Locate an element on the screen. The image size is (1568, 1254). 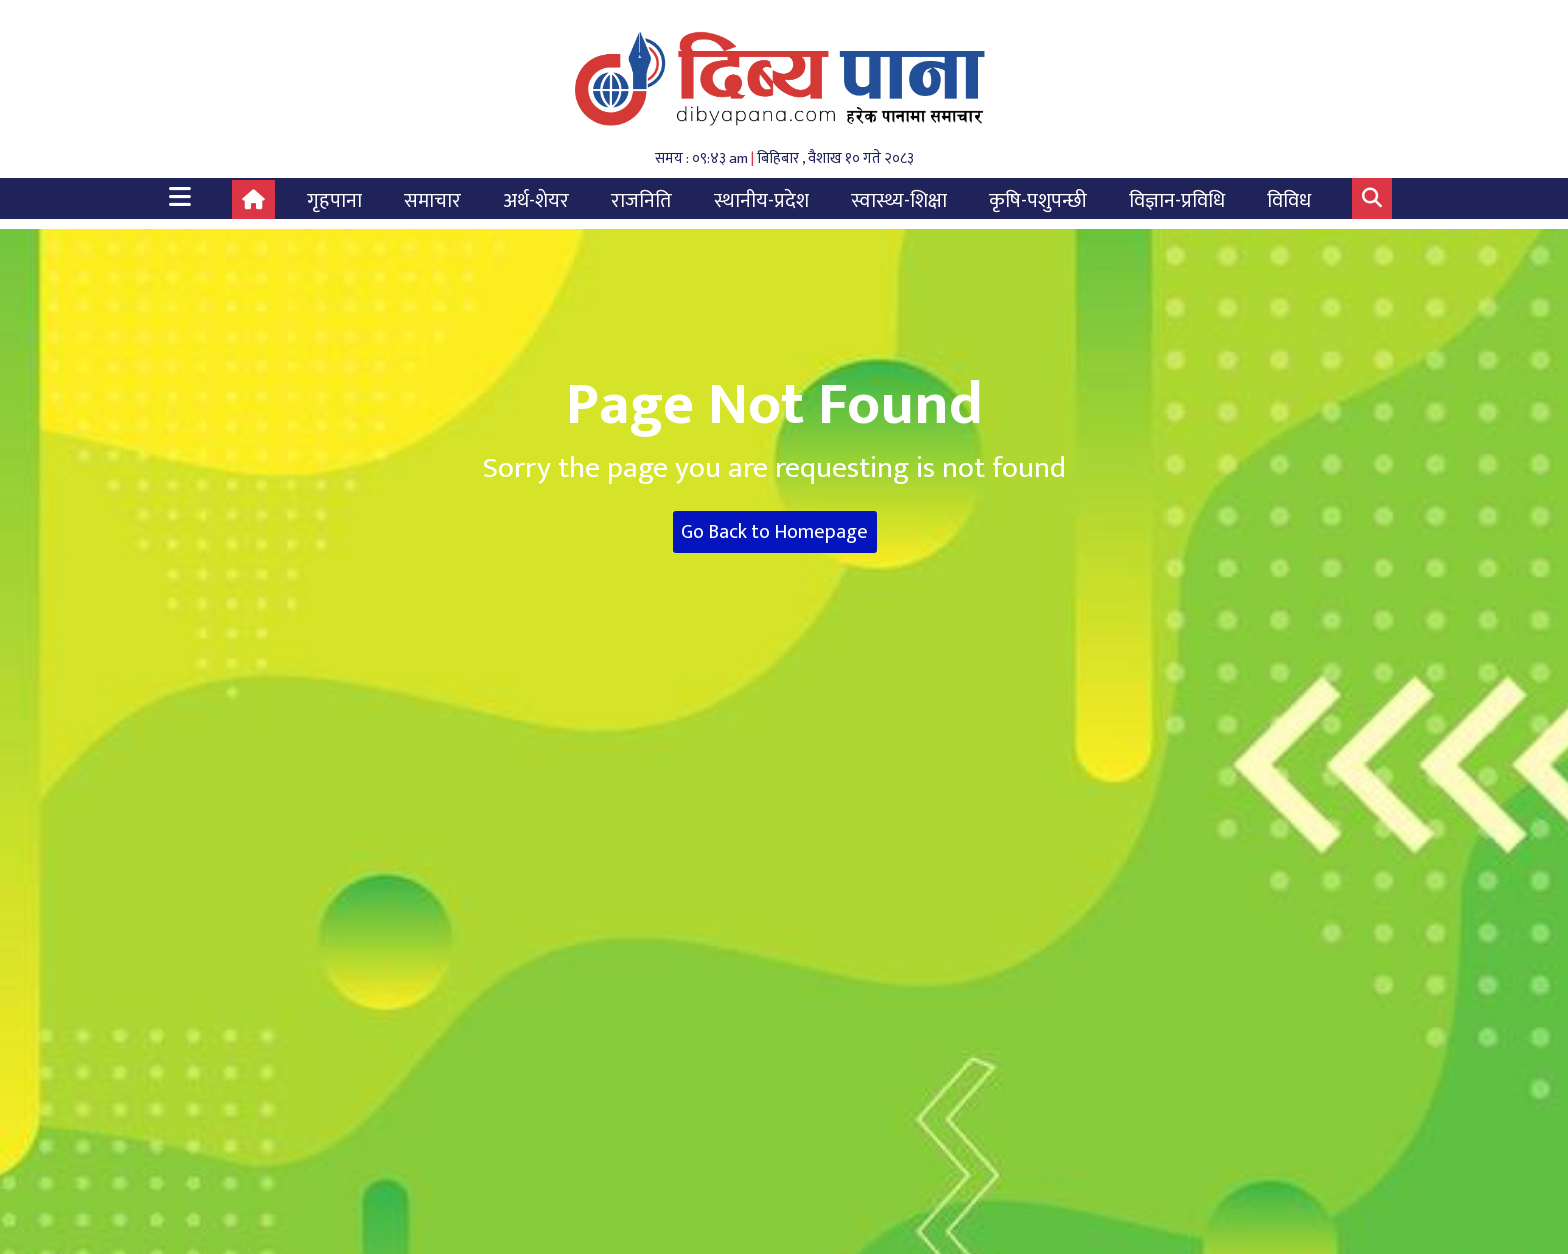
विज्ञान-प्रविधि is located at coordinates (1177, 201).